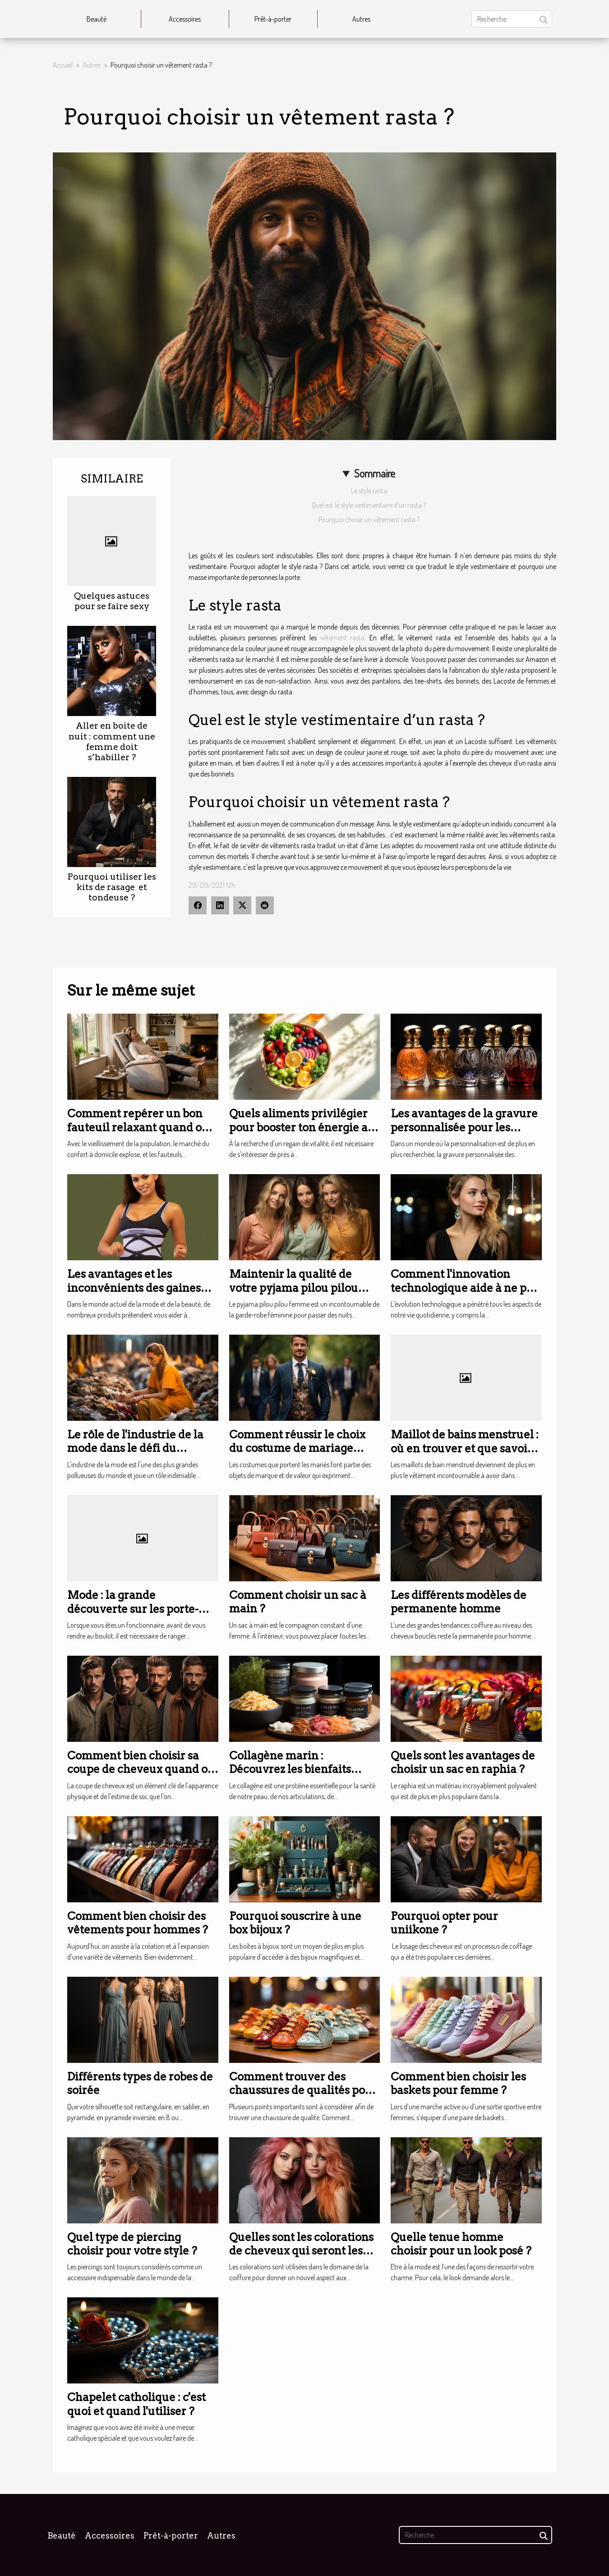  What do you see at coordinates (303, 2090) in the screenshot?
I see `Comment trouver des chaussures de qualités pour bébé ?` at bounding box center [303, 2090].